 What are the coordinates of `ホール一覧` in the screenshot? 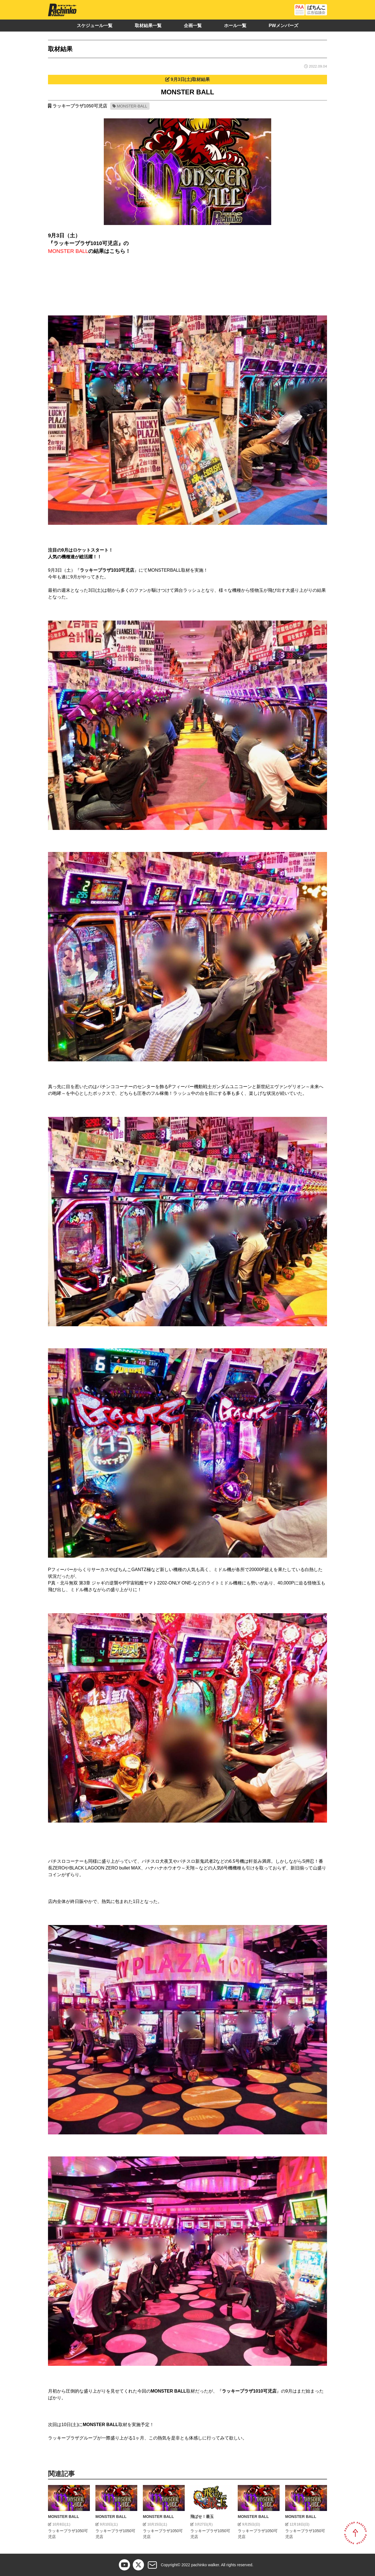 It's located at (235, 25).